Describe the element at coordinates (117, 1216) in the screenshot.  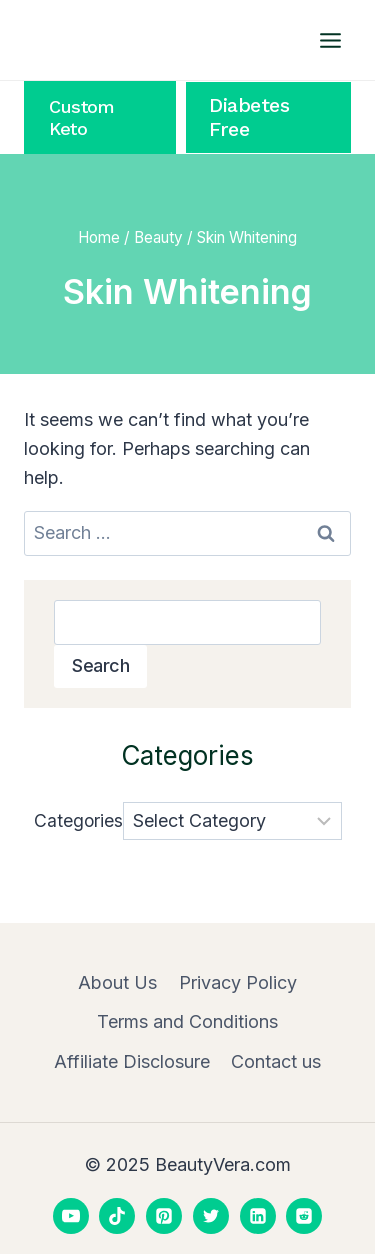
I see `[TikTok]` at that location.